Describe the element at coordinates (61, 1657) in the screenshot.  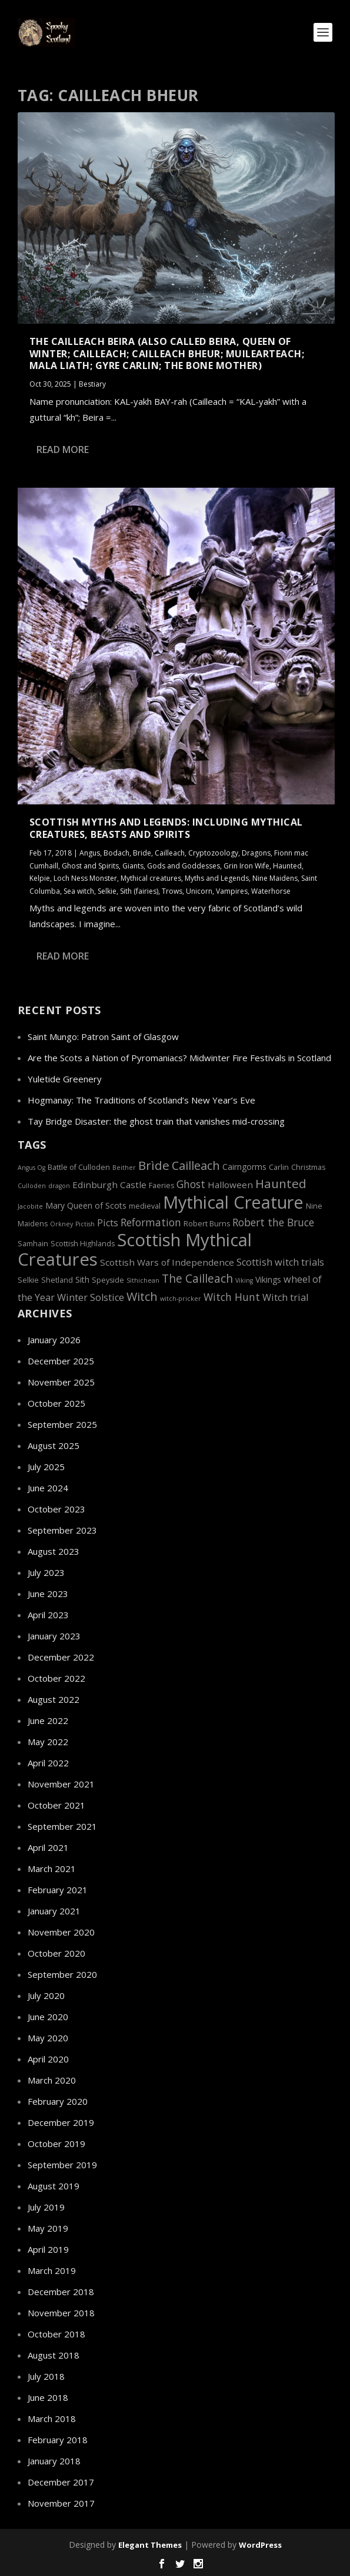
I see `December 2022` at that location.